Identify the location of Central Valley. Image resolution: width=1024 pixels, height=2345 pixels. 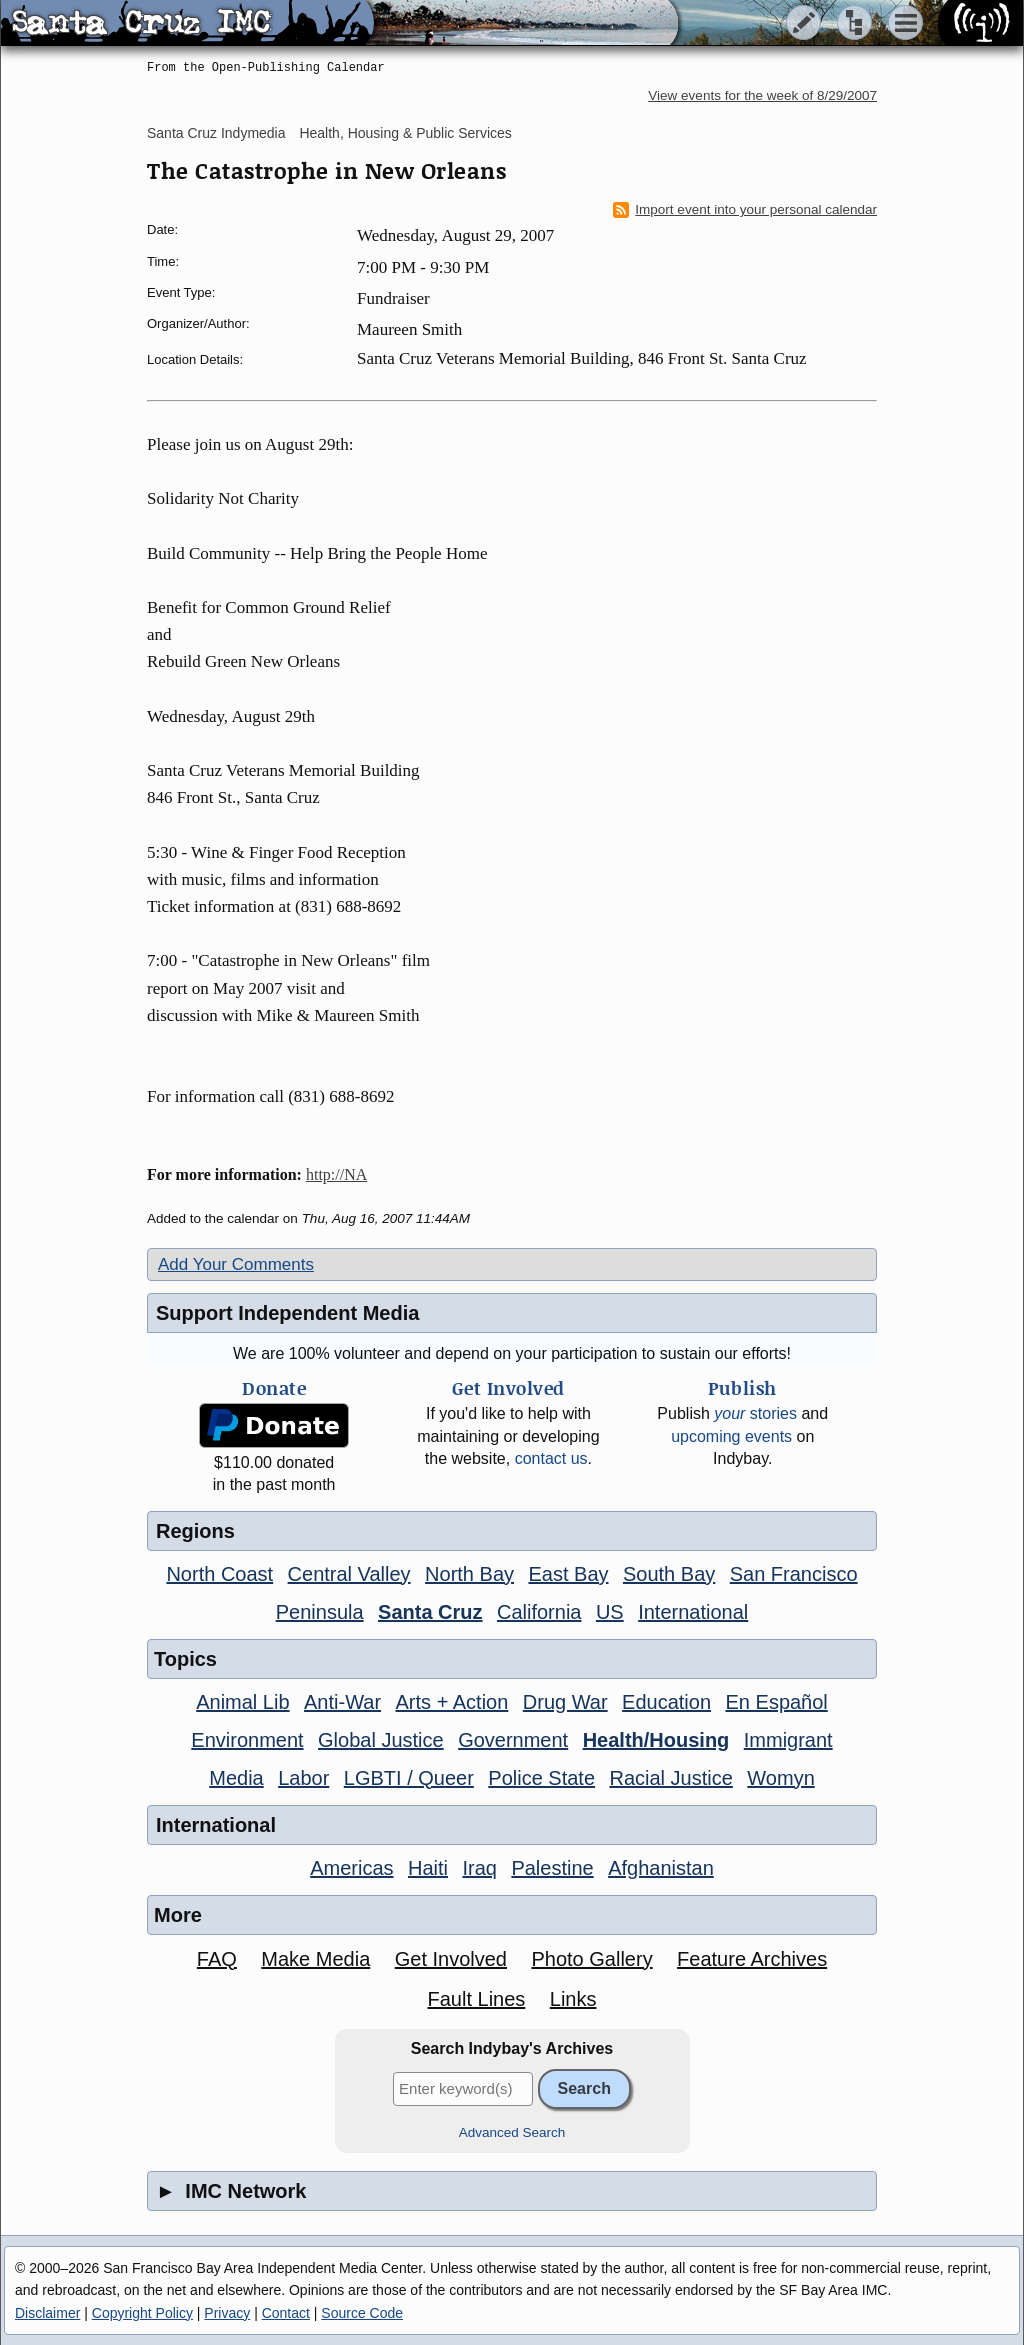
(349, 1574).